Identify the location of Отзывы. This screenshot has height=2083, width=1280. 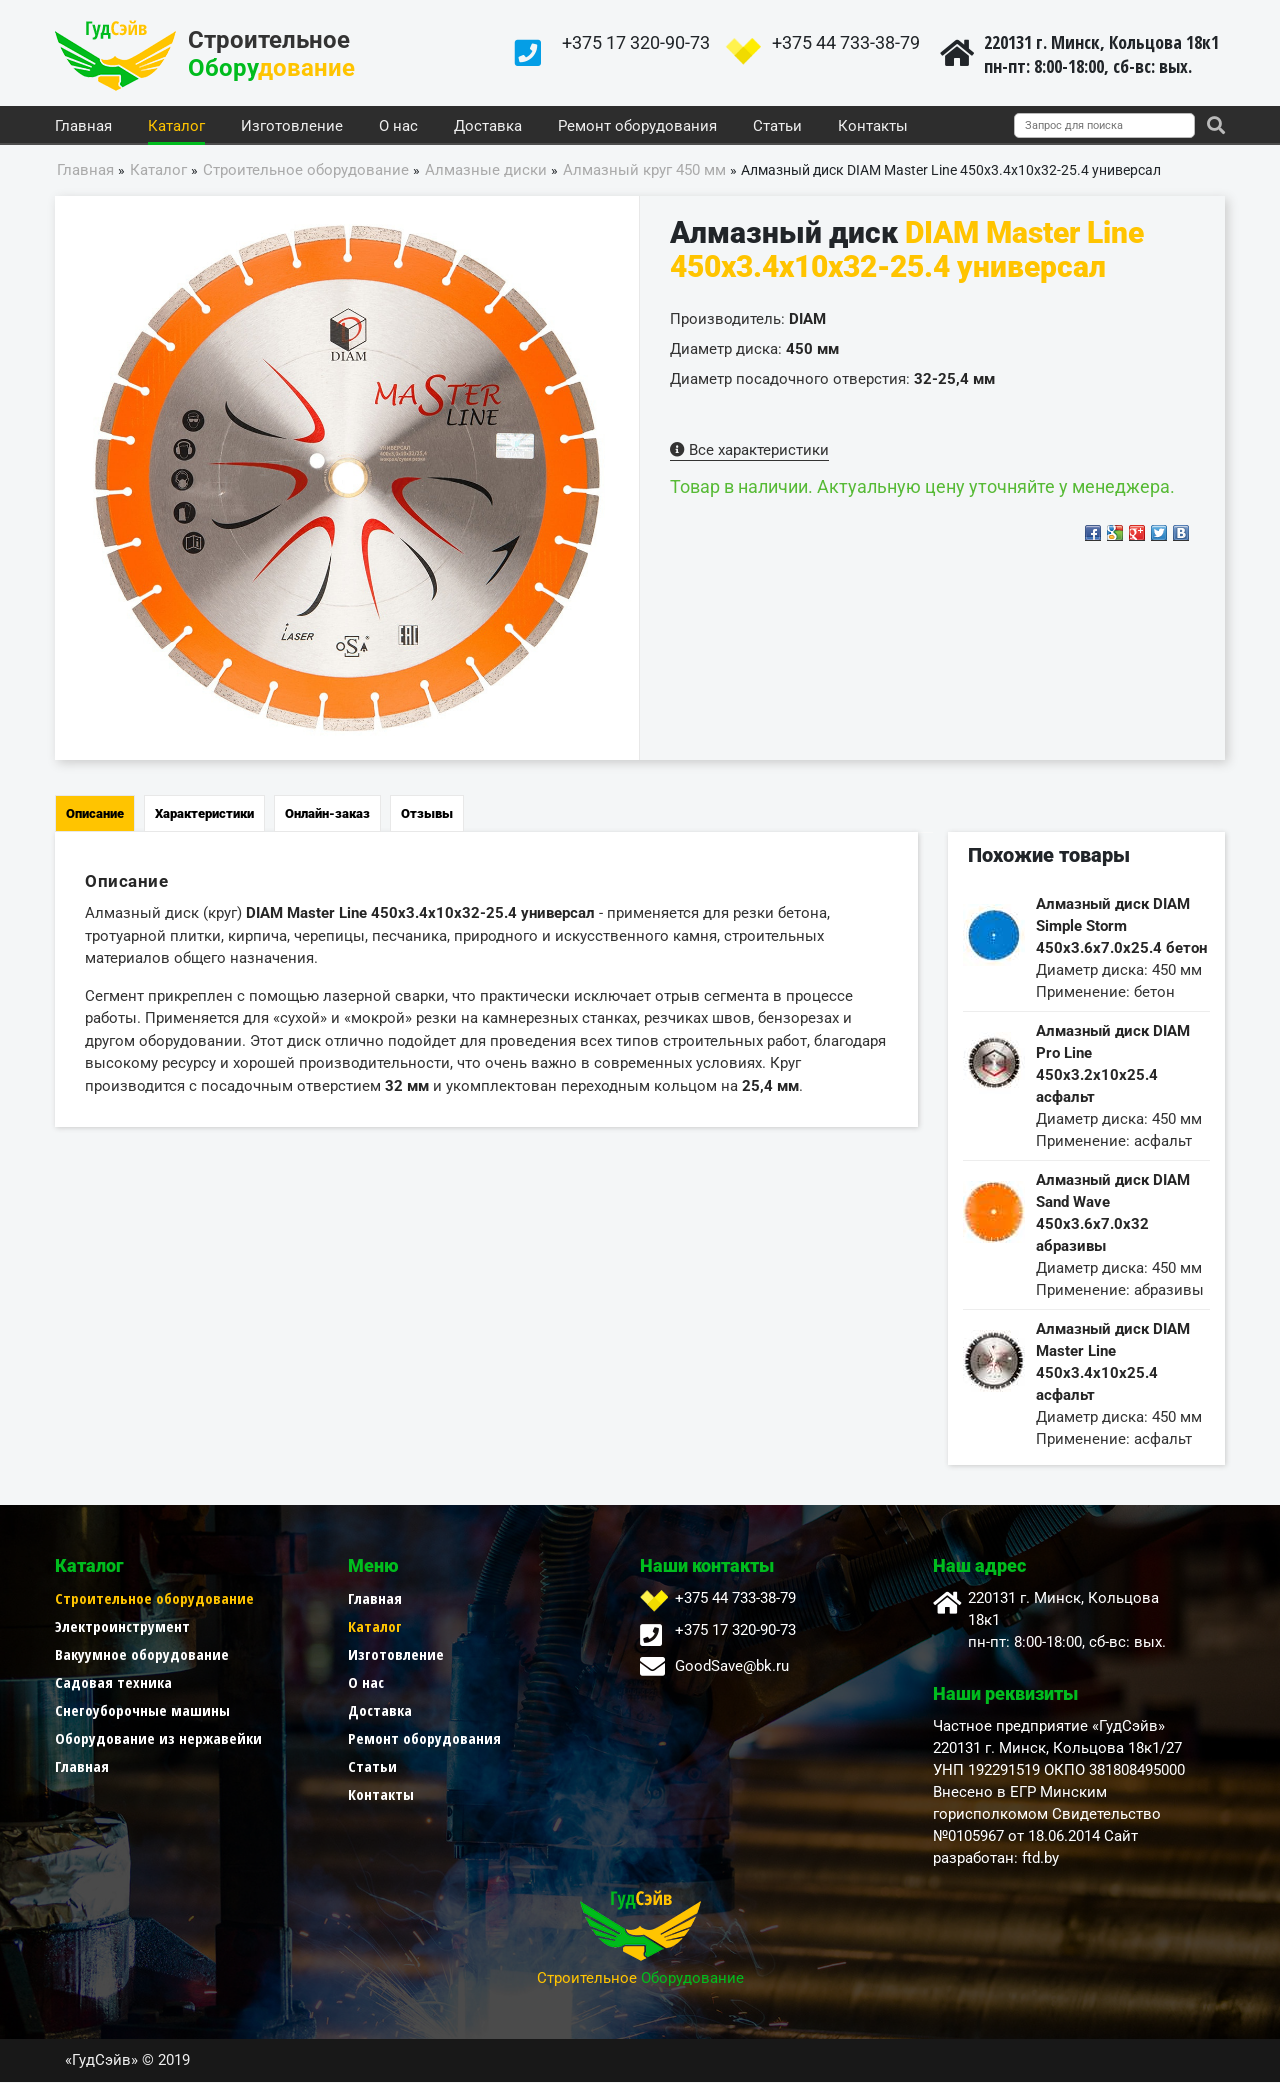
(427, 814).